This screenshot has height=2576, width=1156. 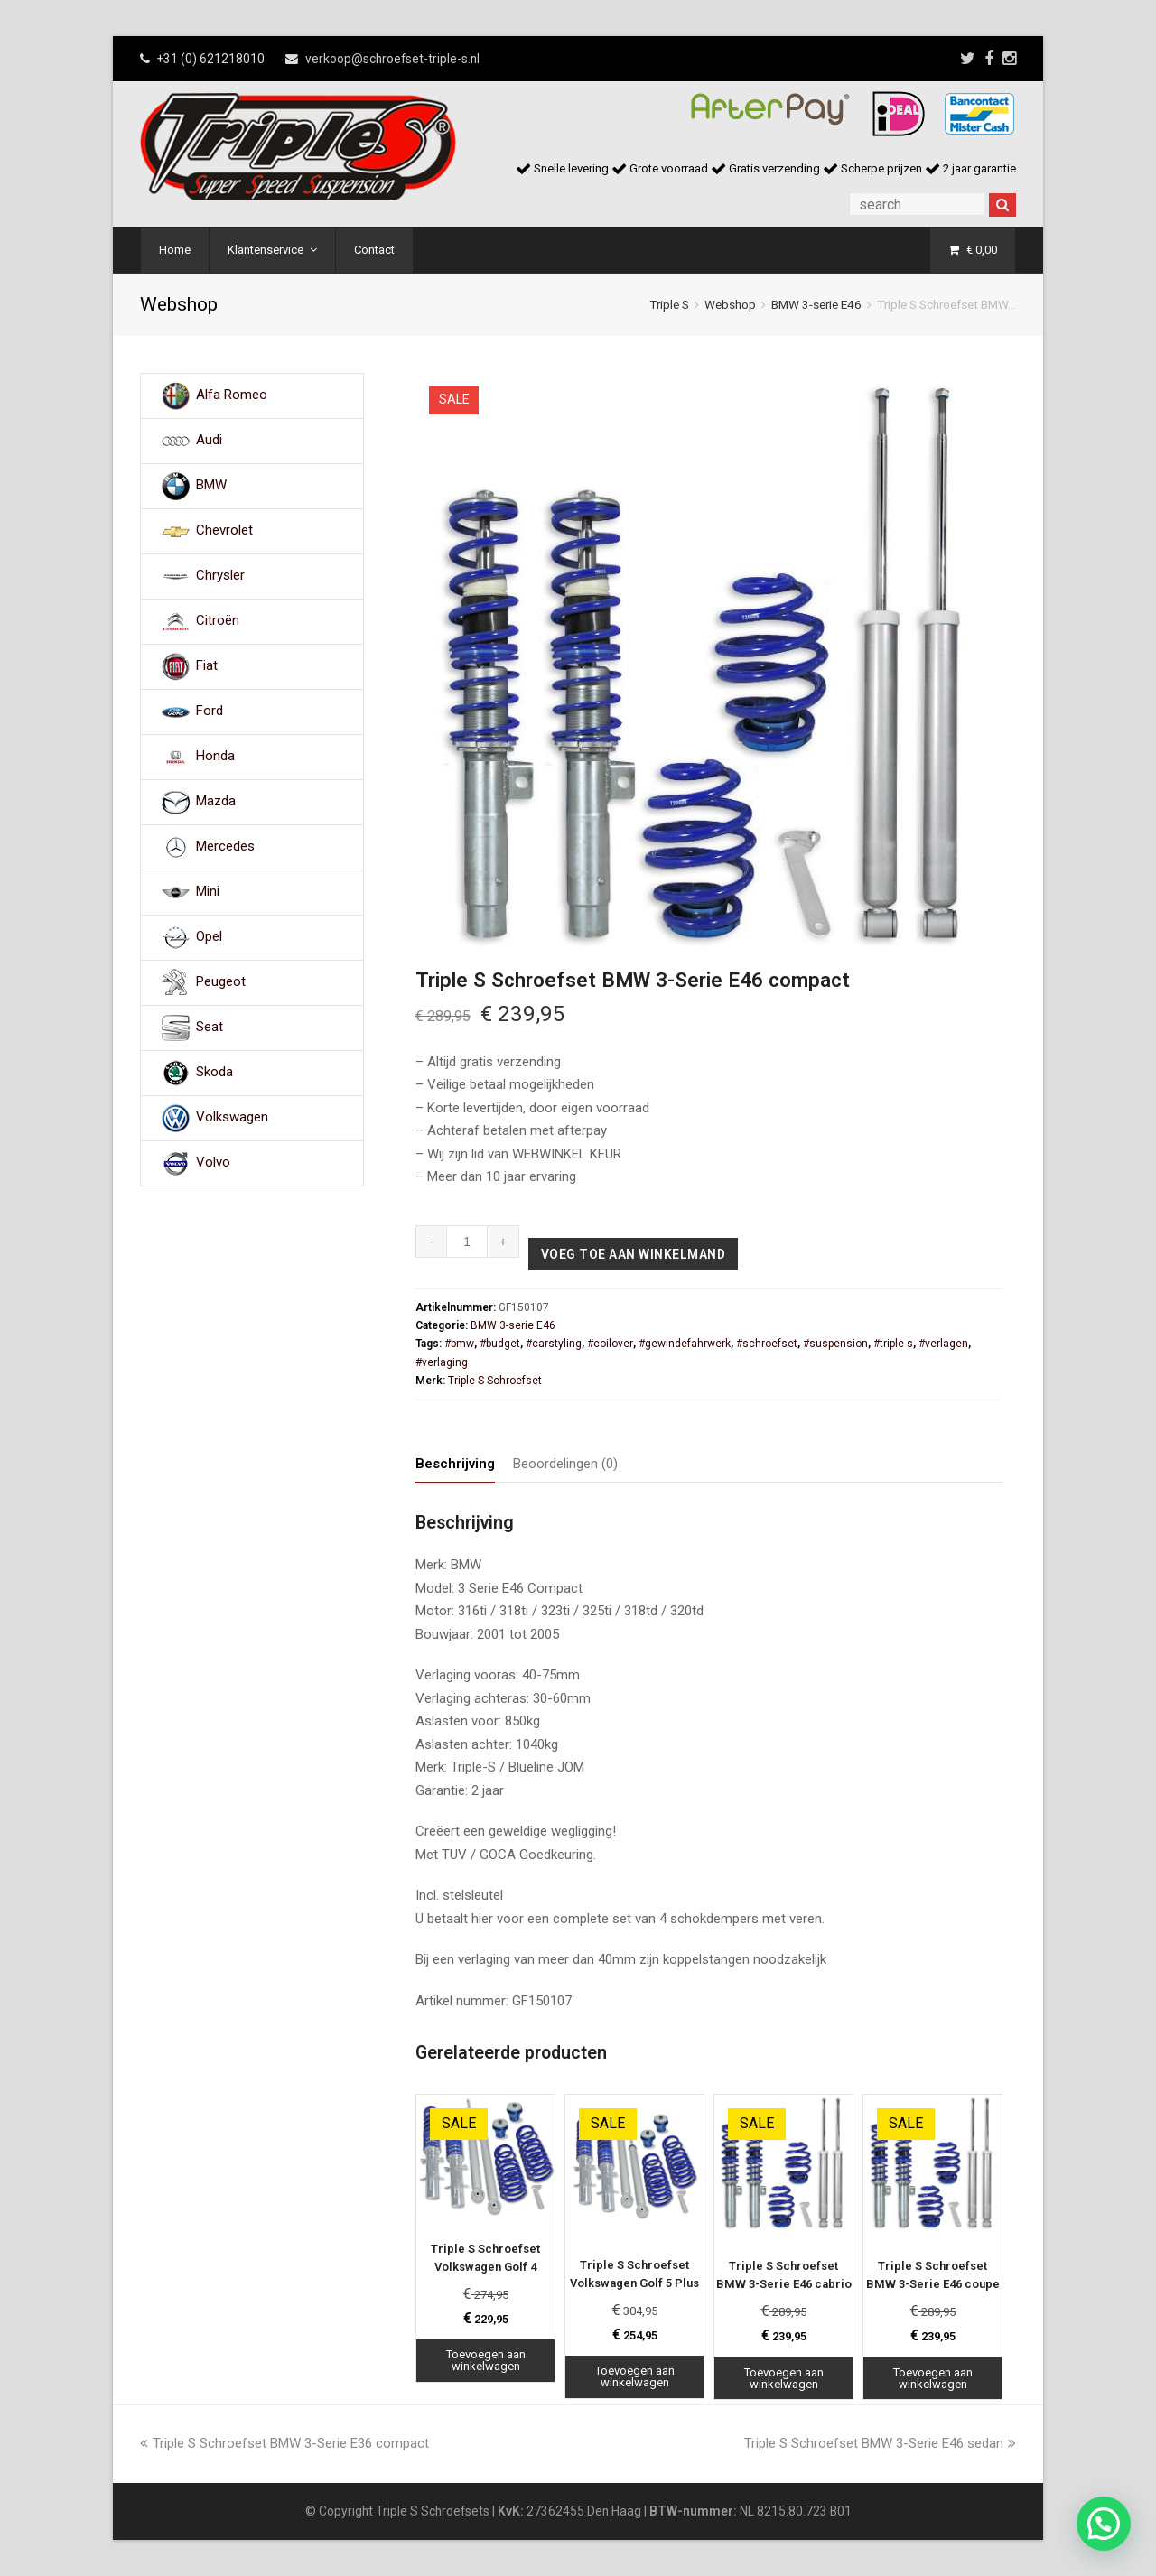 I want to click on #schroefset, so click(x=766, y=1343).